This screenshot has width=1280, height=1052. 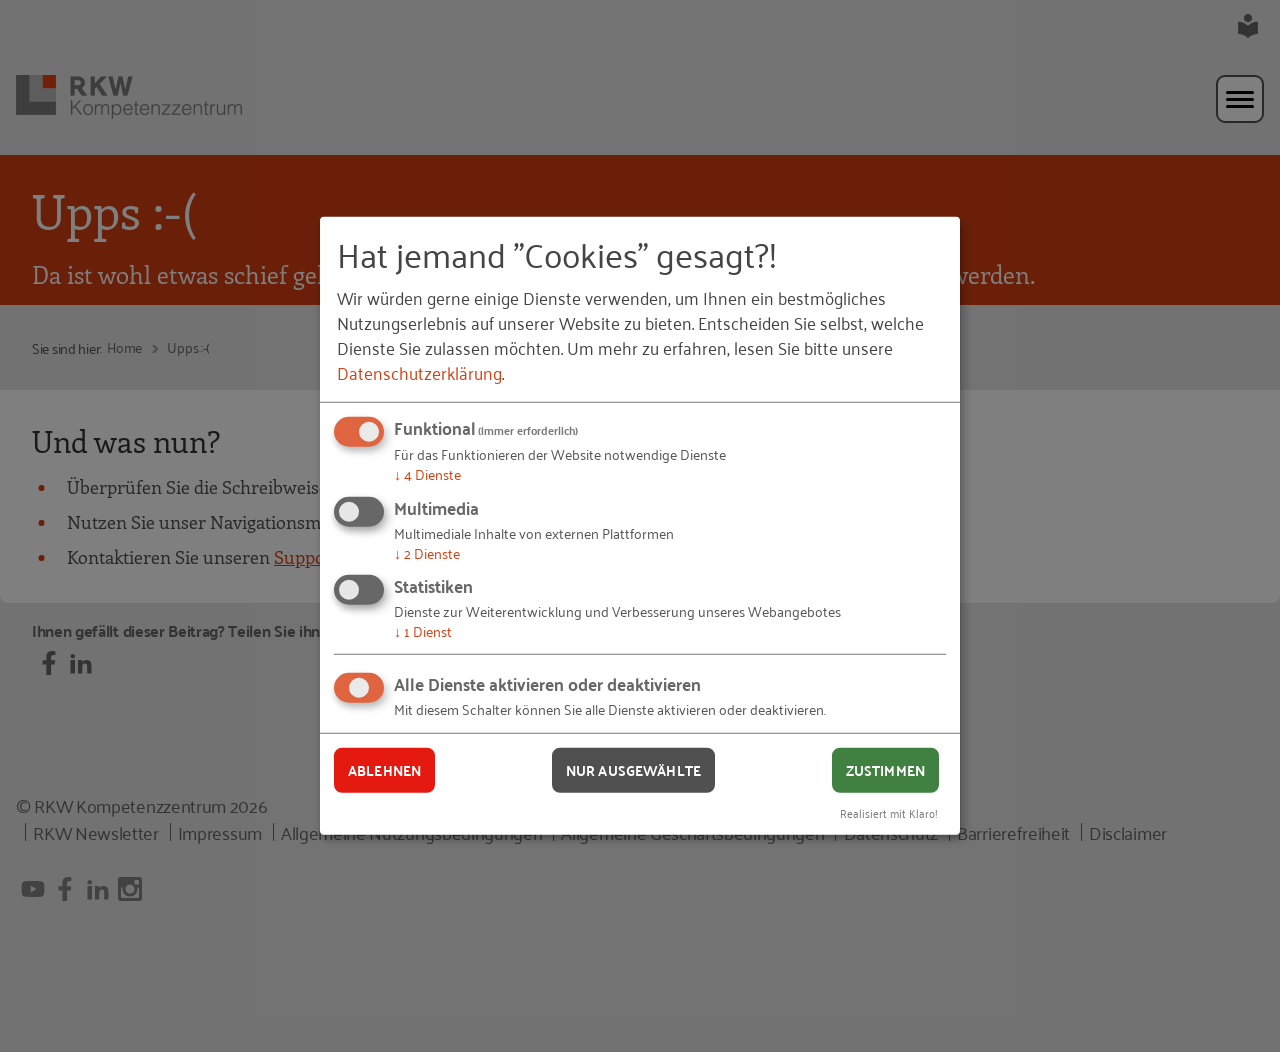 What do you see at coordinates (885, 770) in the screenshot?
I see `Zustimmen` at bounding box center [885, 770].